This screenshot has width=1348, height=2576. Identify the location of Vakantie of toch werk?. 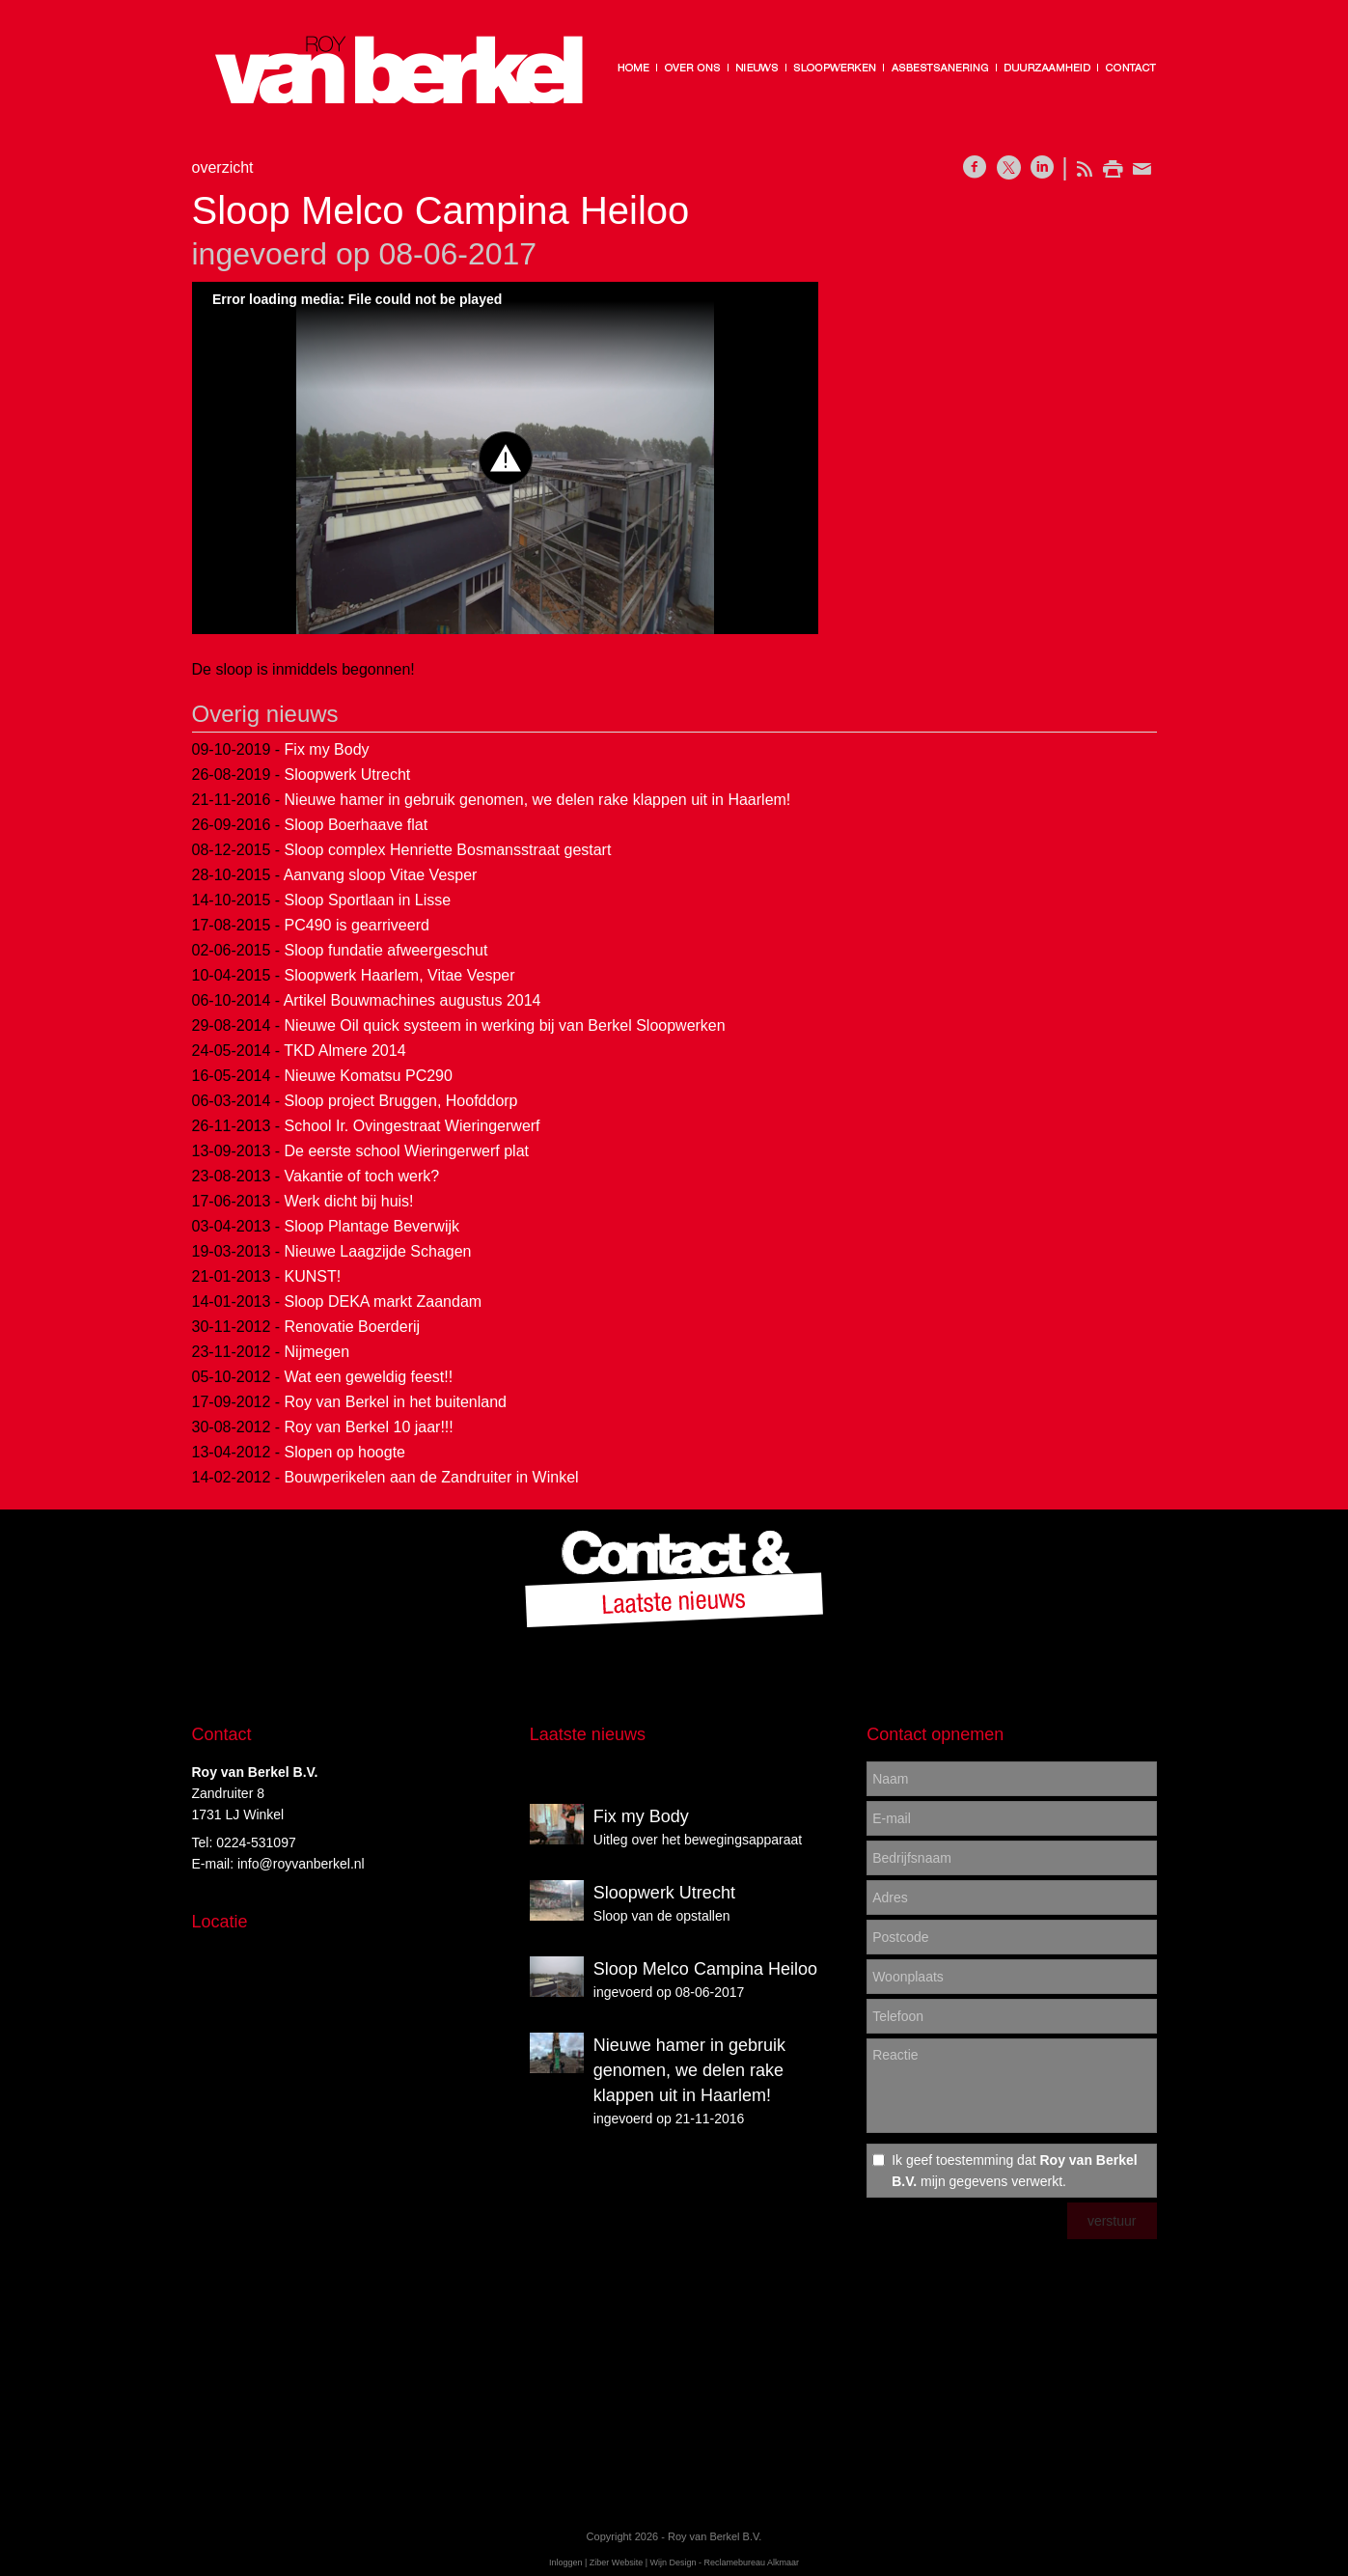
(362, 1176).